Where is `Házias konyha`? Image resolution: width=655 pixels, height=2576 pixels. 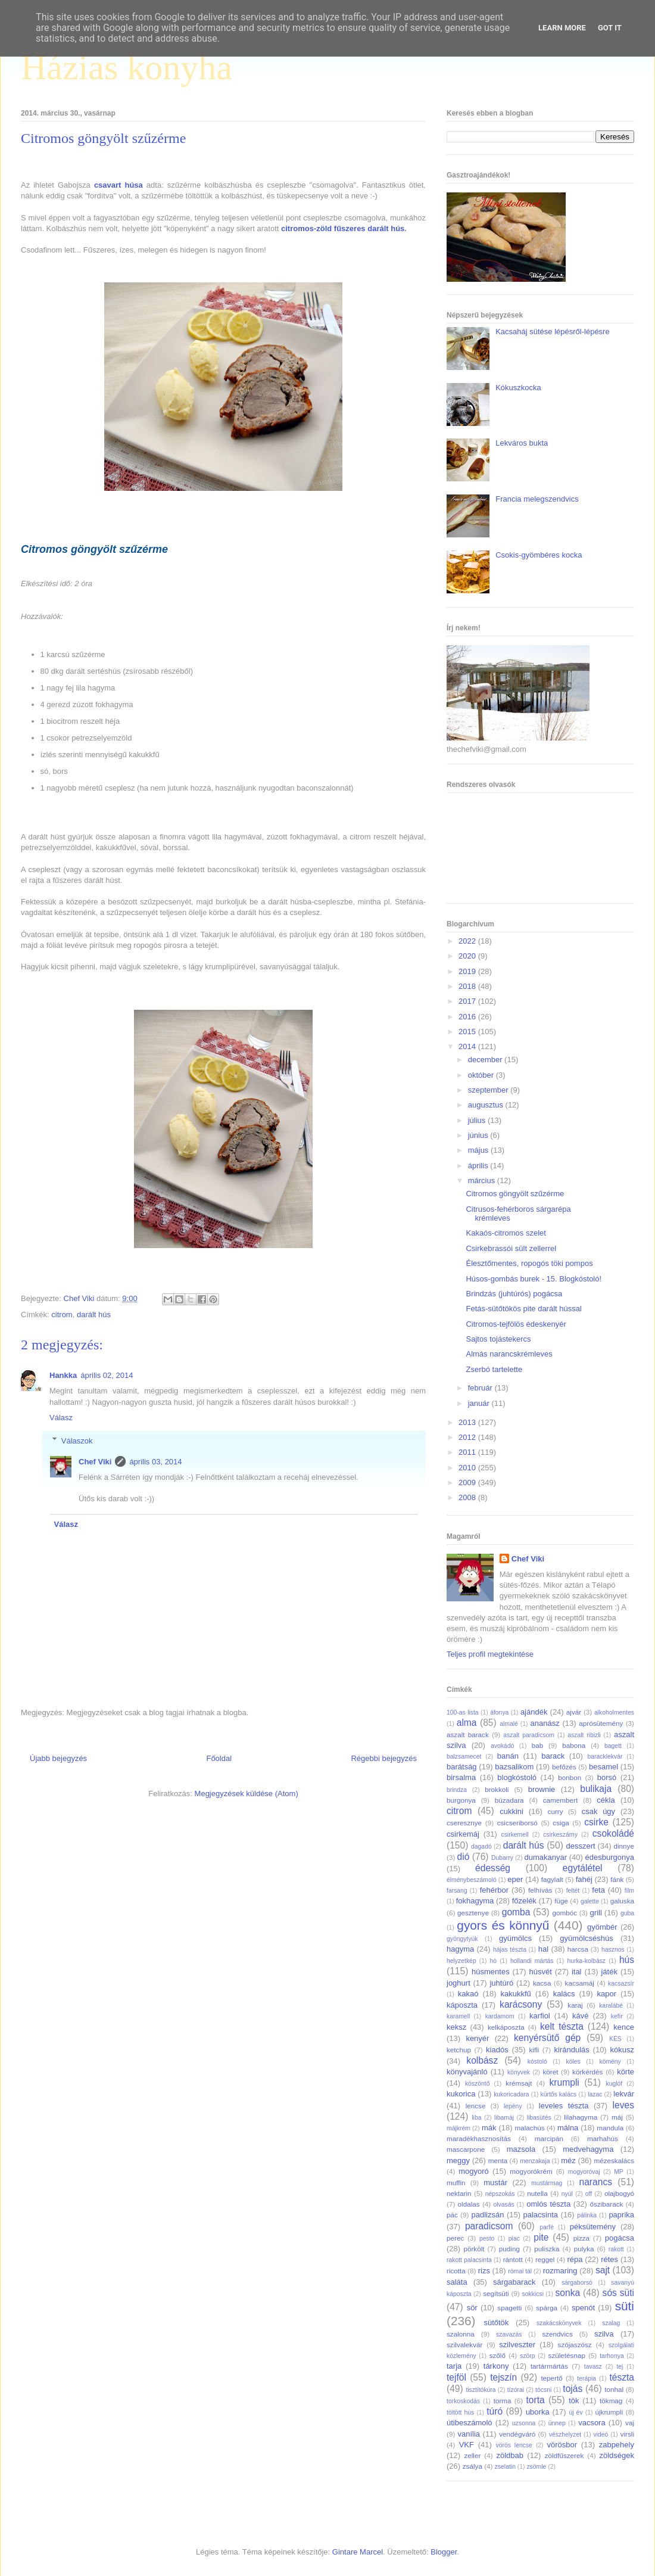
Házias konyha is located at coordinates (126, 67).